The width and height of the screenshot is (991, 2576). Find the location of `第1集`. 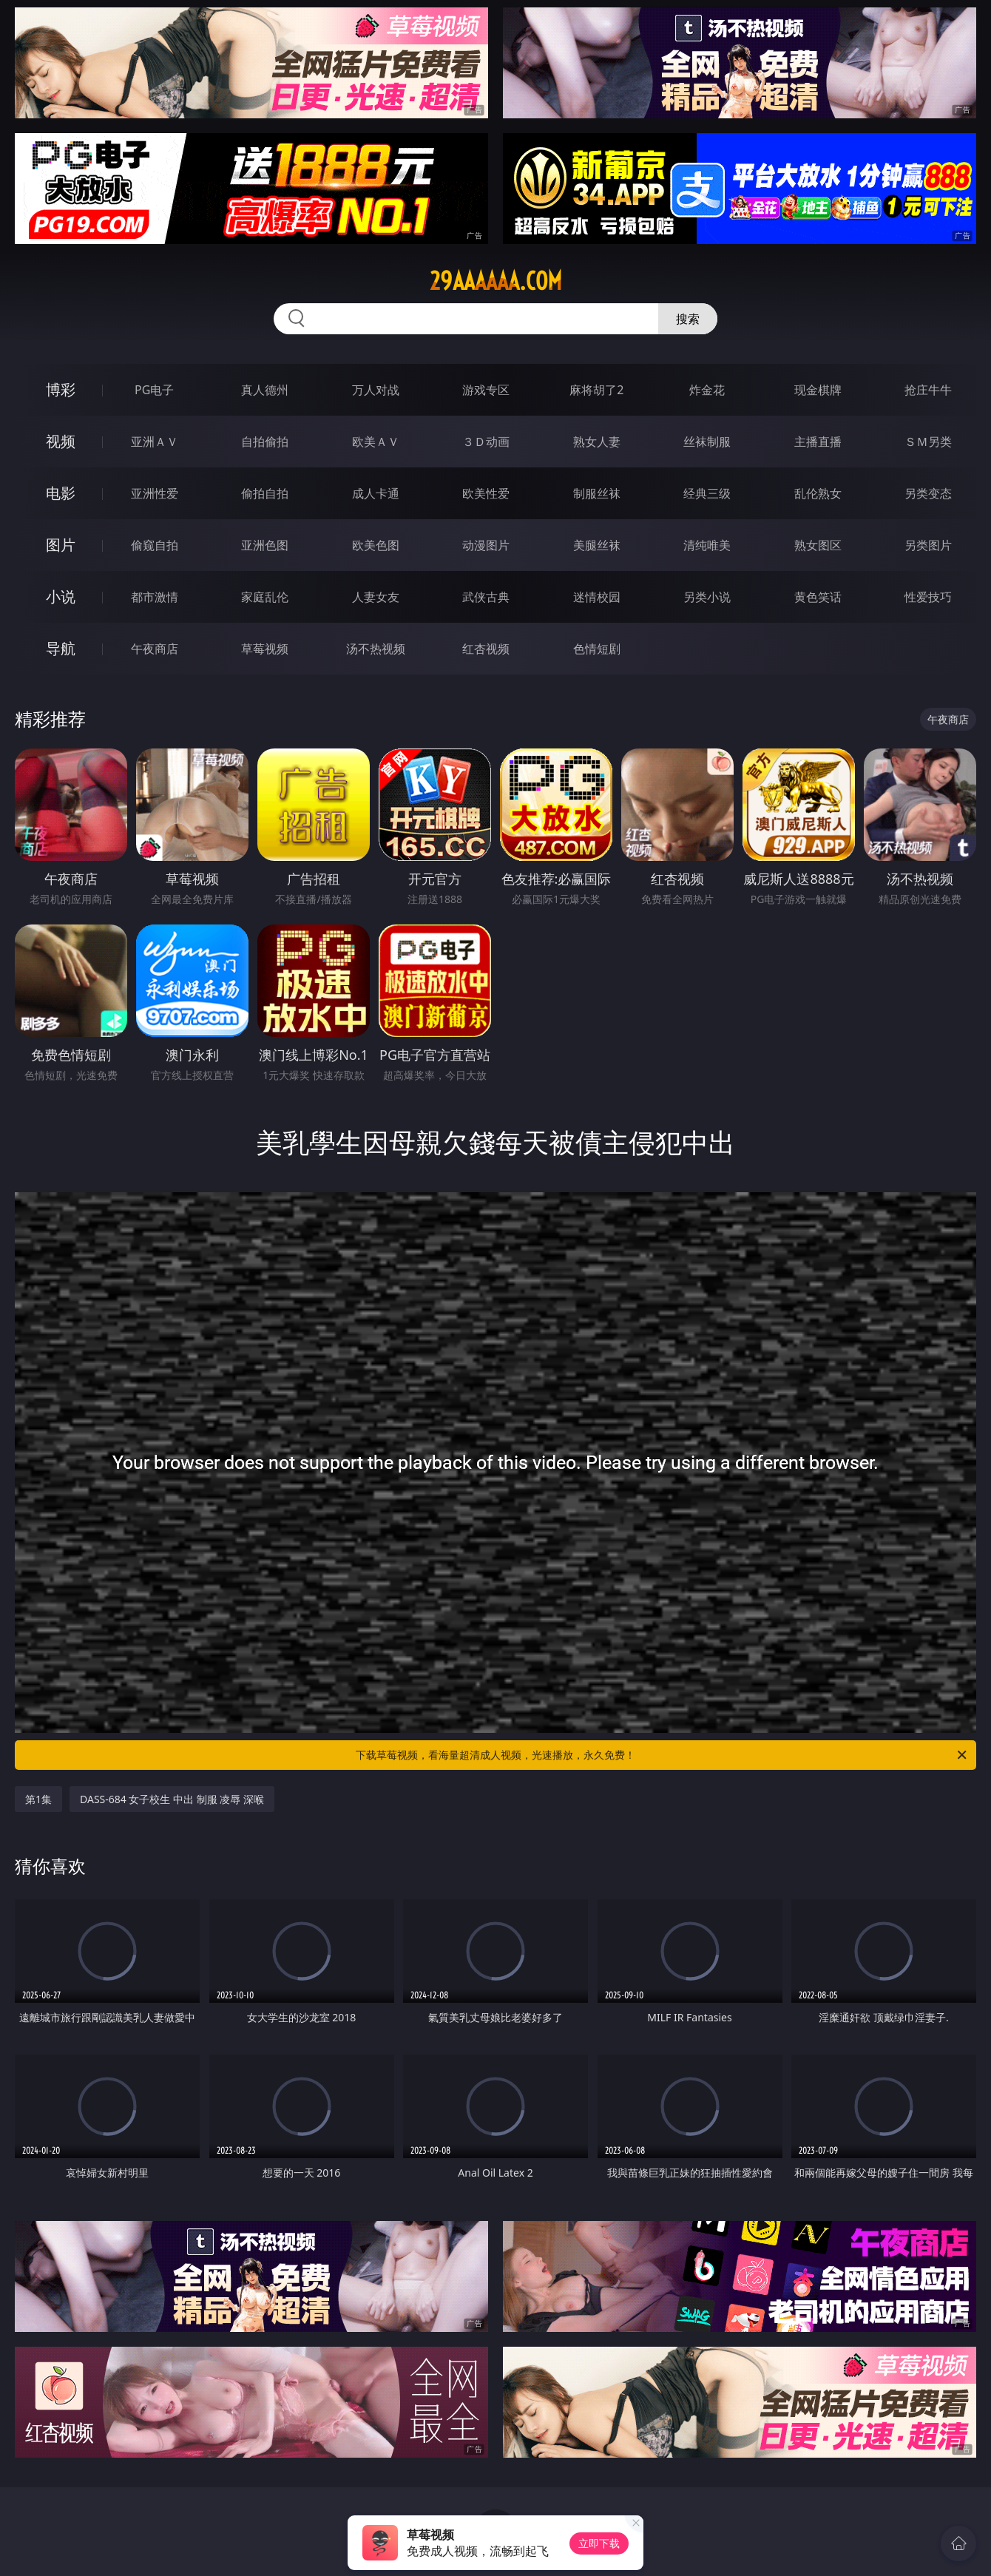

第1集 is located at coordinates (38, 1799).